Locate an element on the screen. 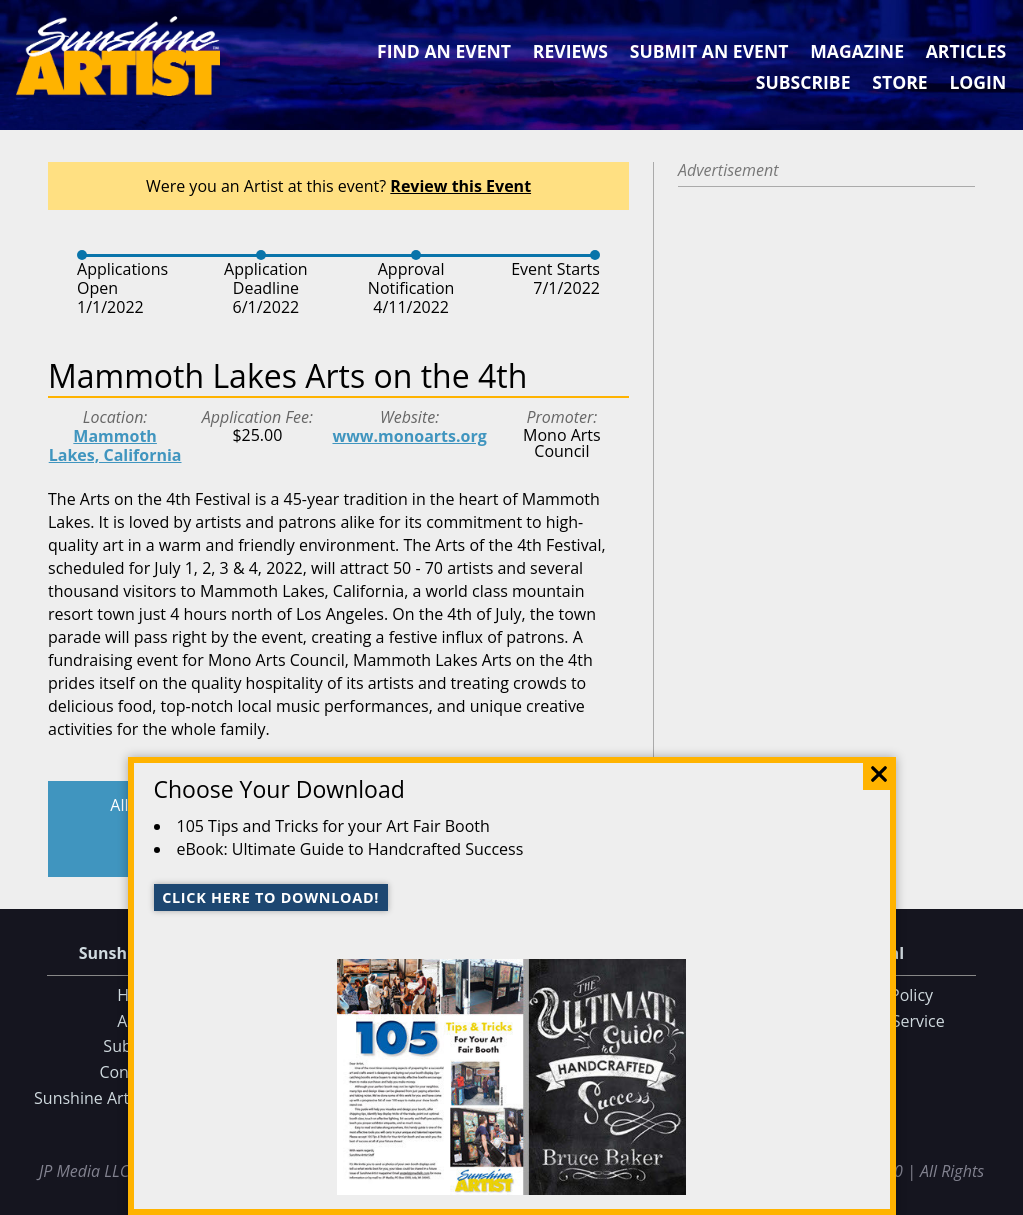 Image resolution: width=1023 pixels, height=1215 pixels. Subscribe is located at coordinates (803, 82).